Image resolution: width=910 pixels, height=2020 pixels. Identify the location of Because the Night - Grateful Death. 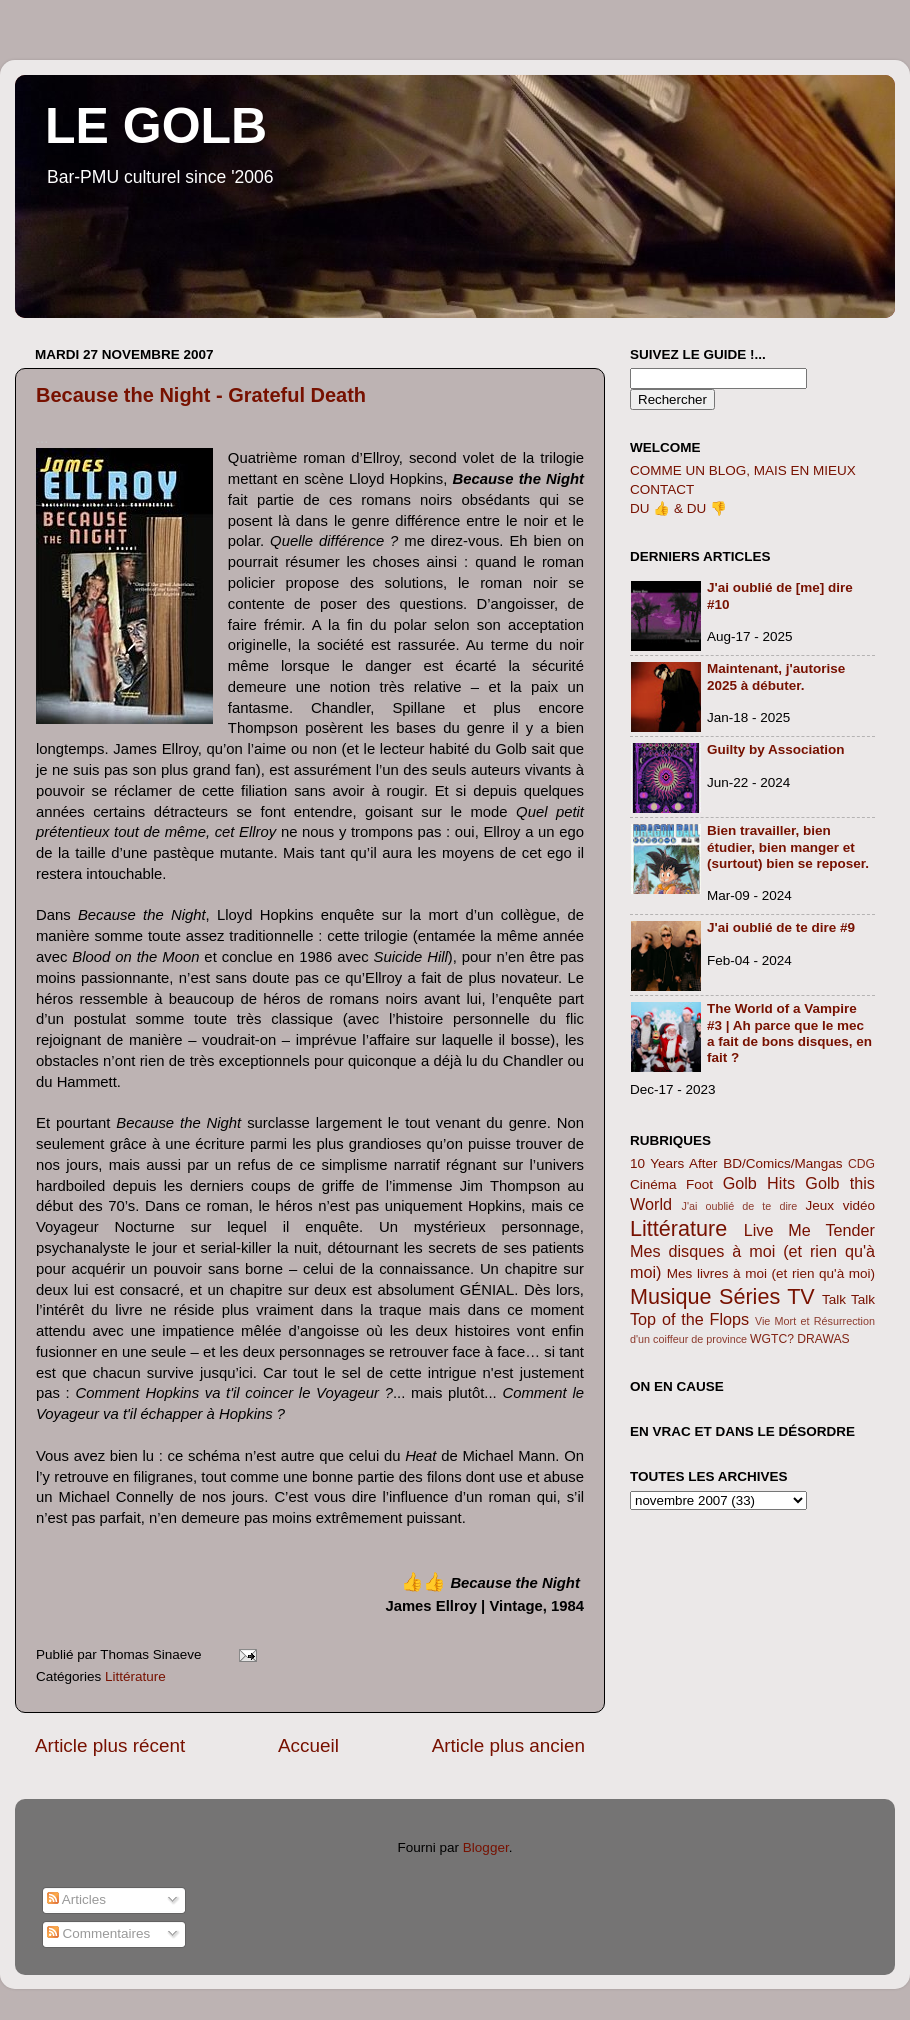
(201, 395).